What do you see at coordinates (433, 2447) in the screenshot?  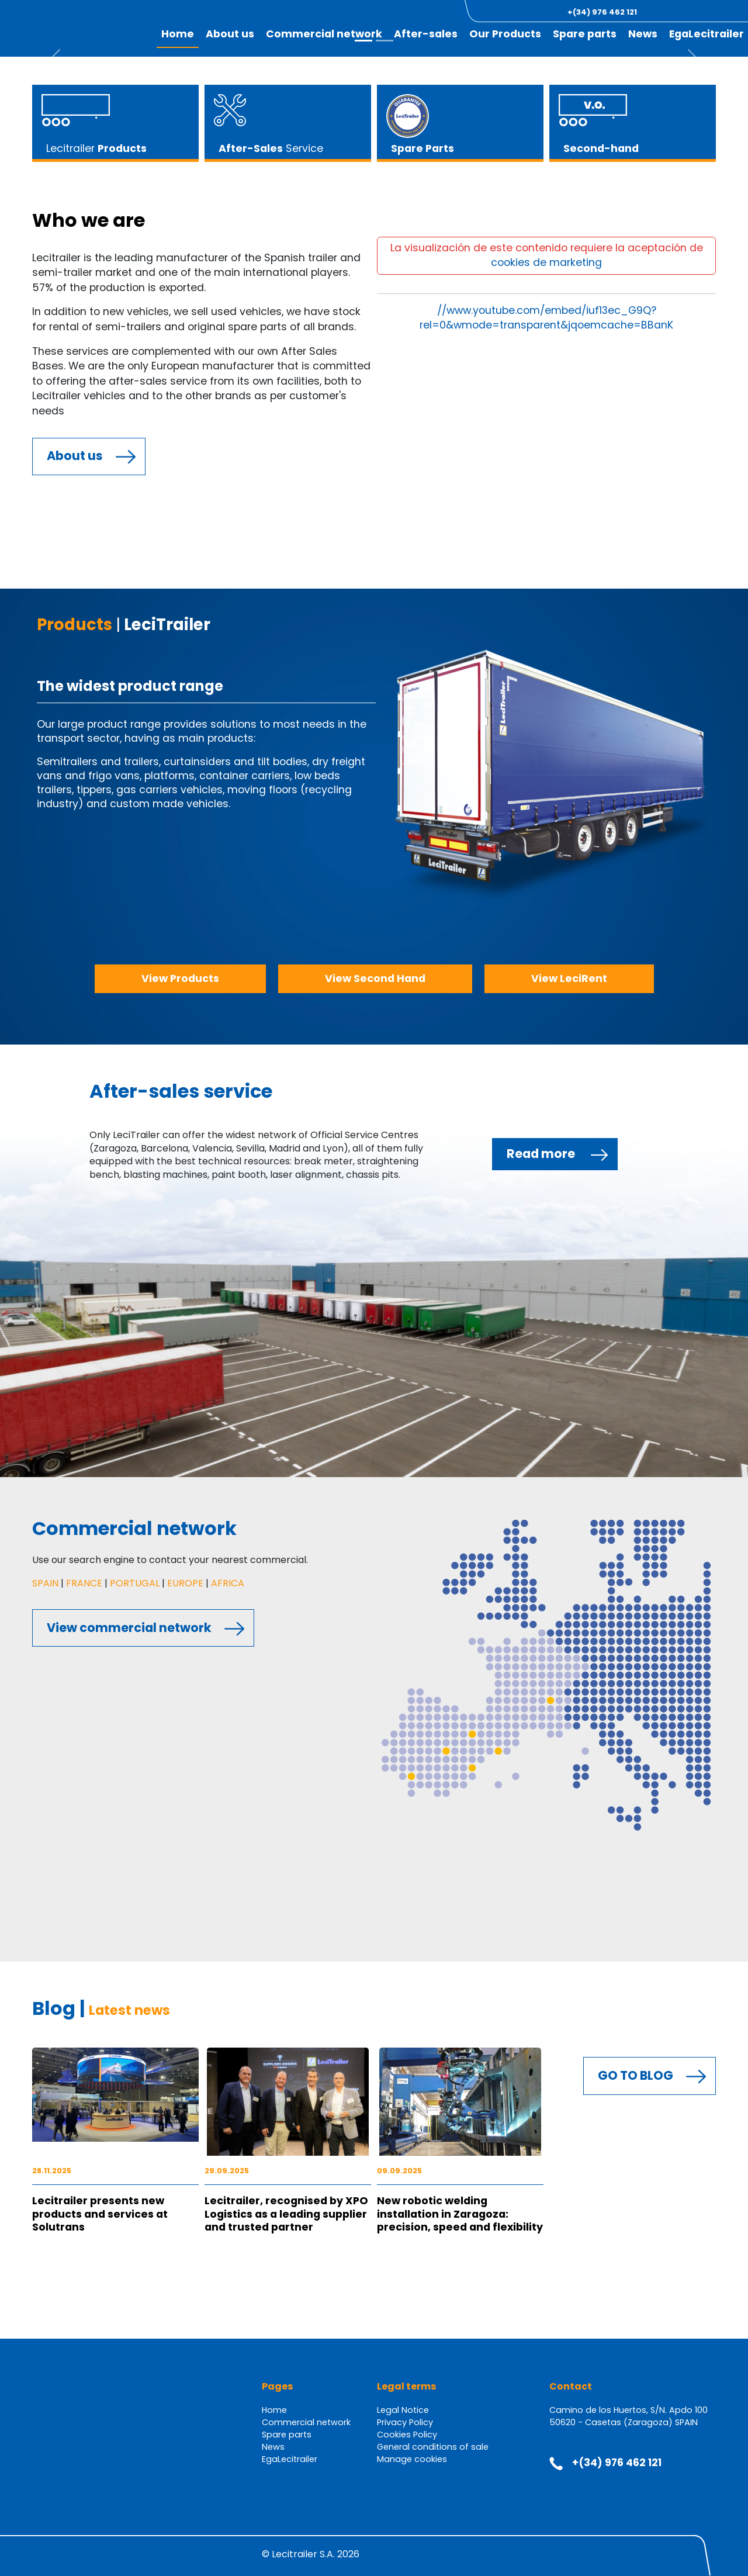 I see `General conditions of sale` at bounding box center [433, 2447].